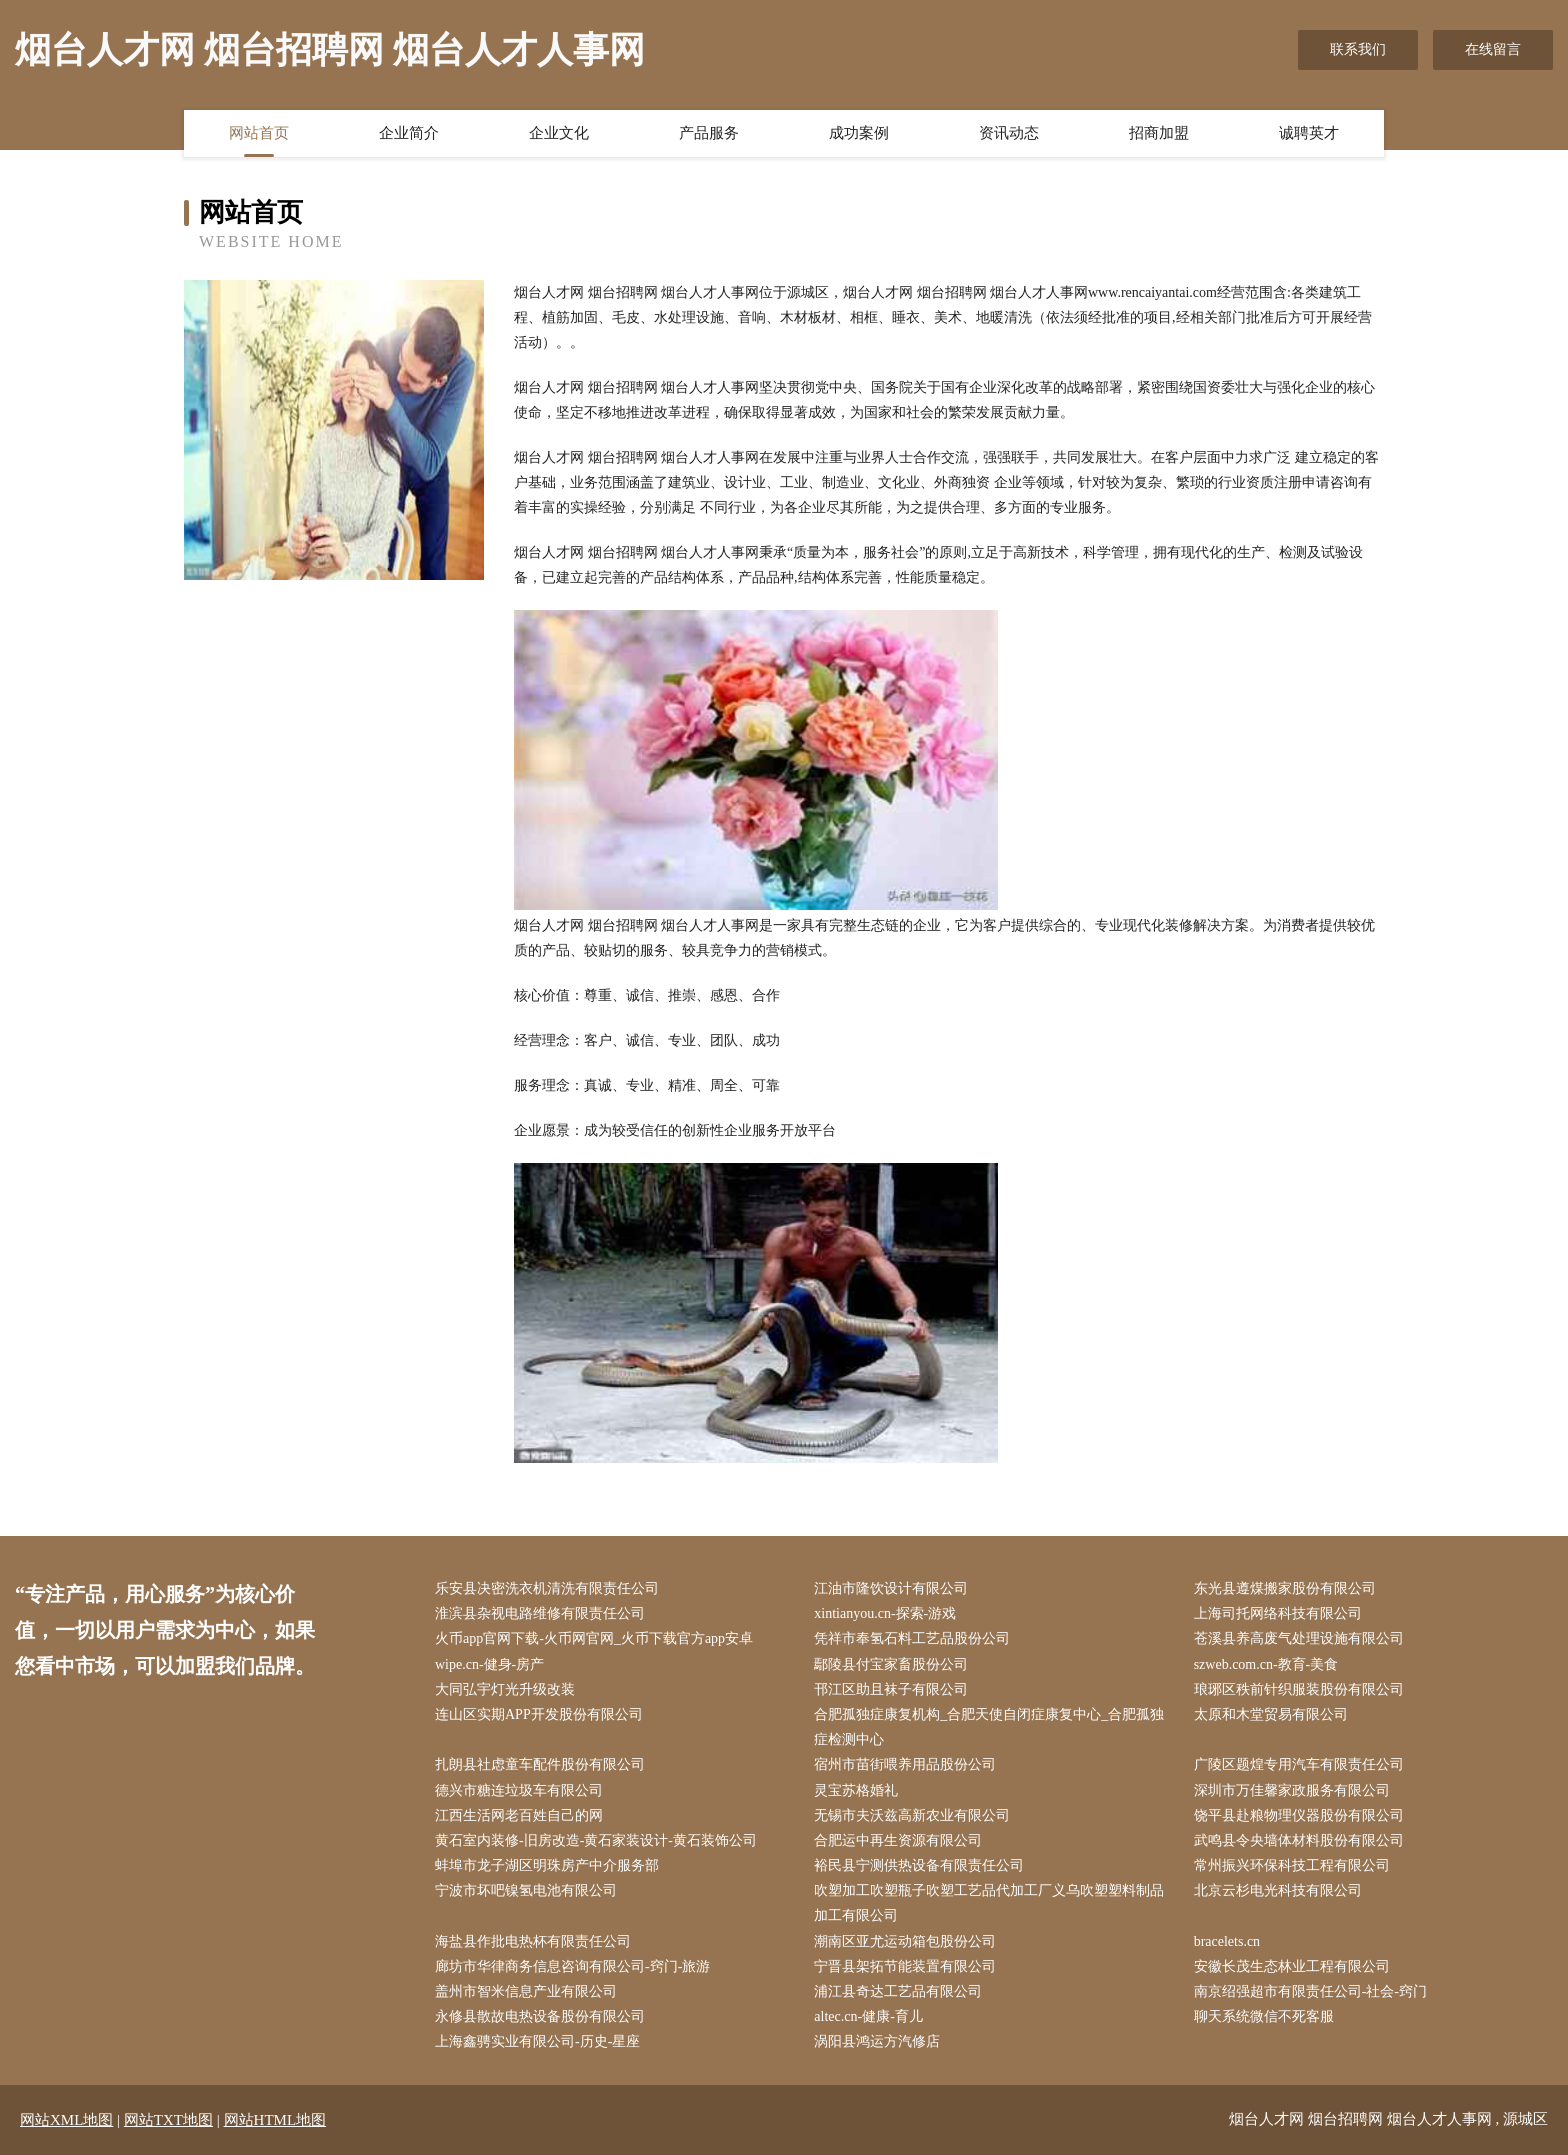 This screenshot has height=2155, width=1568. I want to click on 连山区实期APP开发股份有限公司, so click(539, 1714).